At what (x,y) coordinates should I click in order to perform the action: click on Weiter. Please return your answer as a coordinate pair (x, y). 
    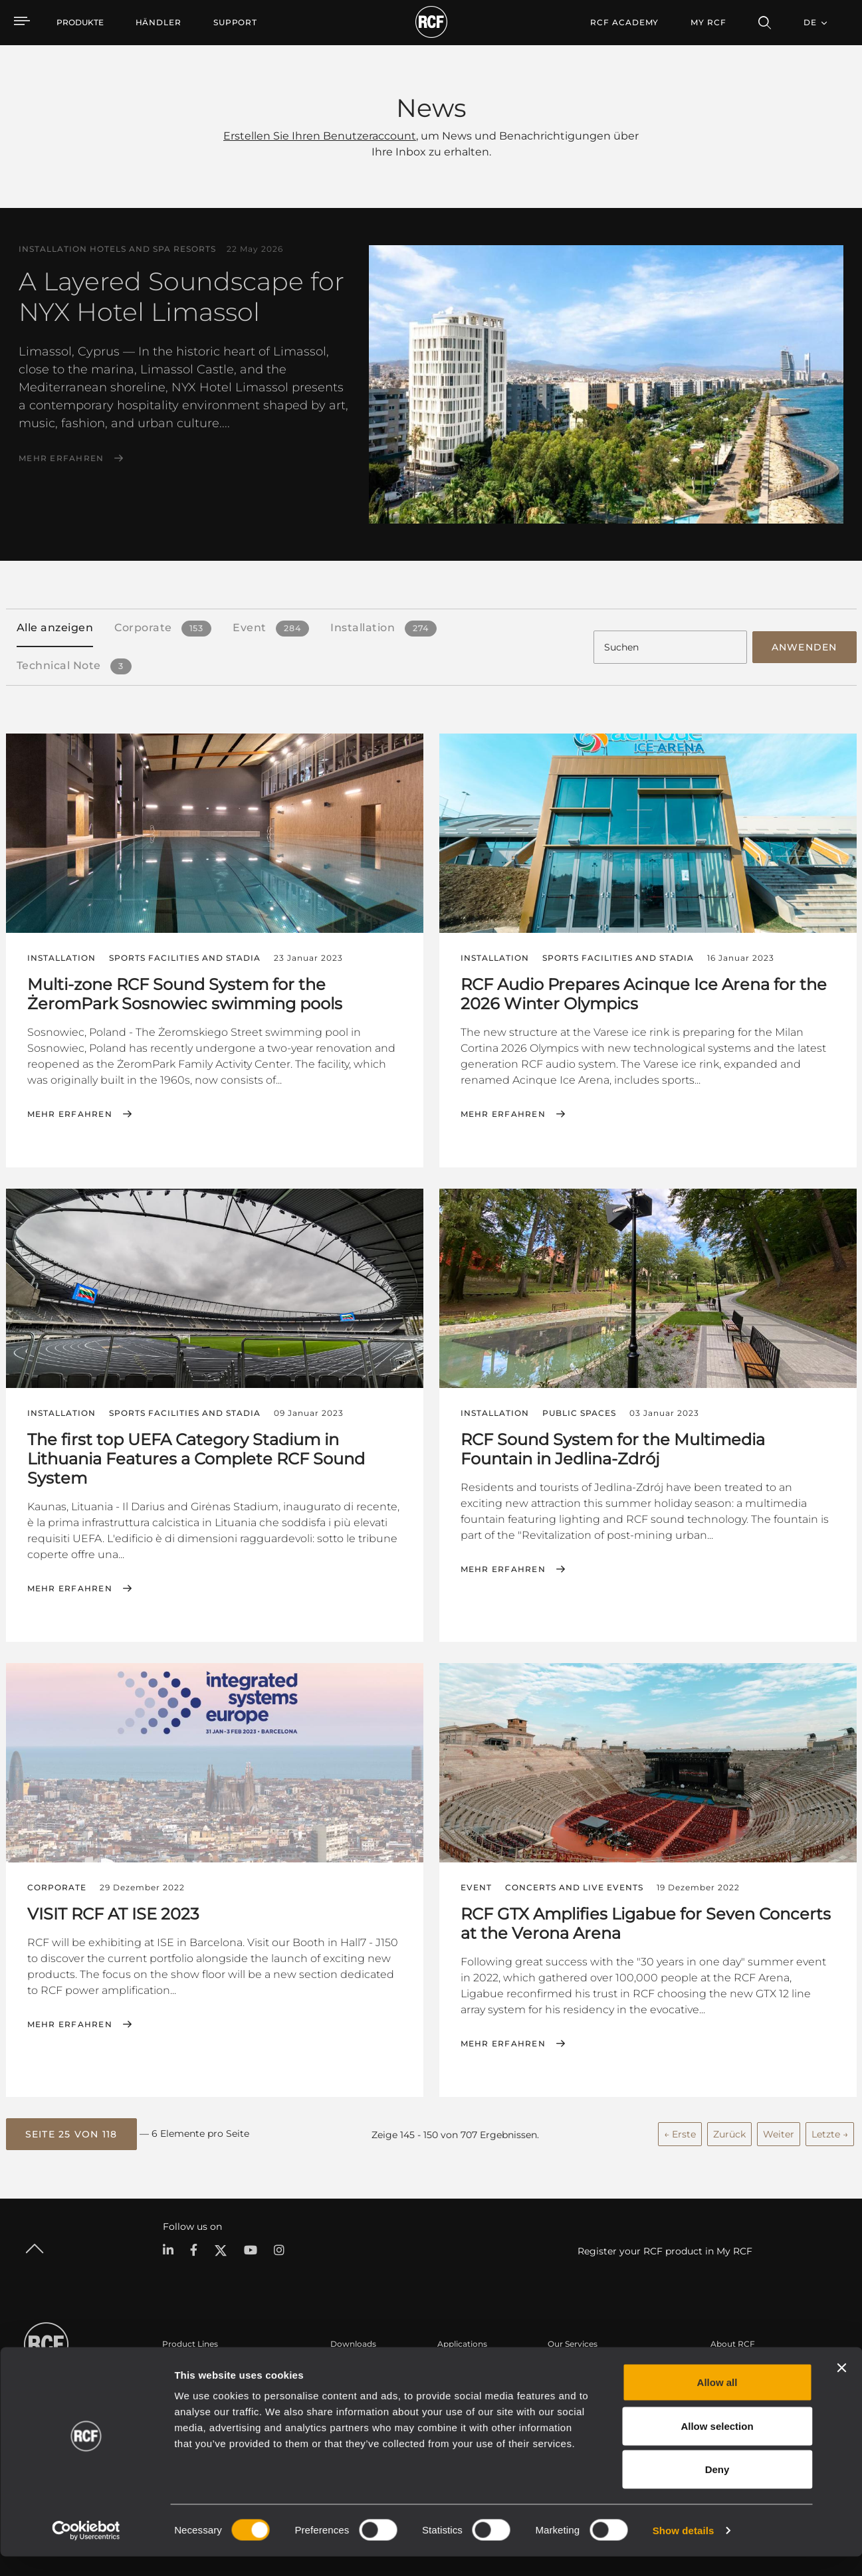
    Looking at the image, I should click on (778, 2131).